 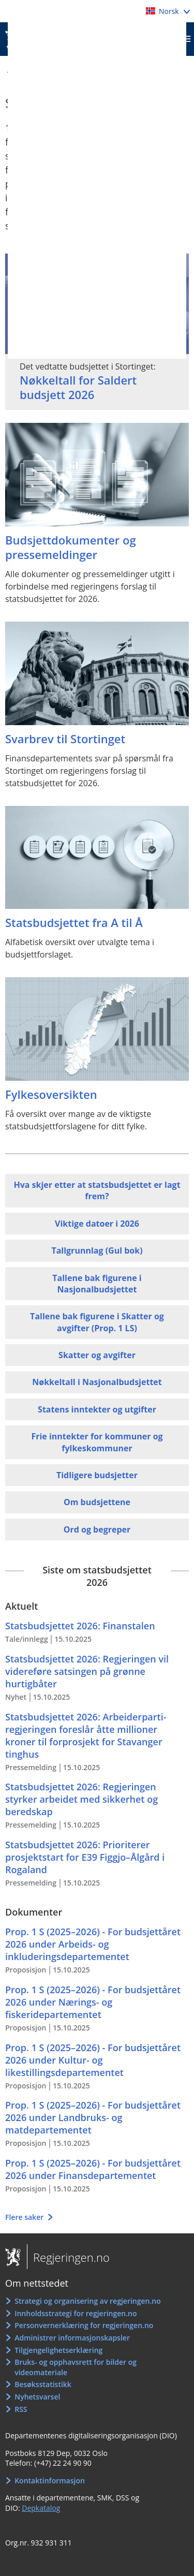 What do you see at coordinates (75, 2313) in the screenshot?
I see `Innholdsstrategi for regjeringen.no` at bounding box center [75, 2313].